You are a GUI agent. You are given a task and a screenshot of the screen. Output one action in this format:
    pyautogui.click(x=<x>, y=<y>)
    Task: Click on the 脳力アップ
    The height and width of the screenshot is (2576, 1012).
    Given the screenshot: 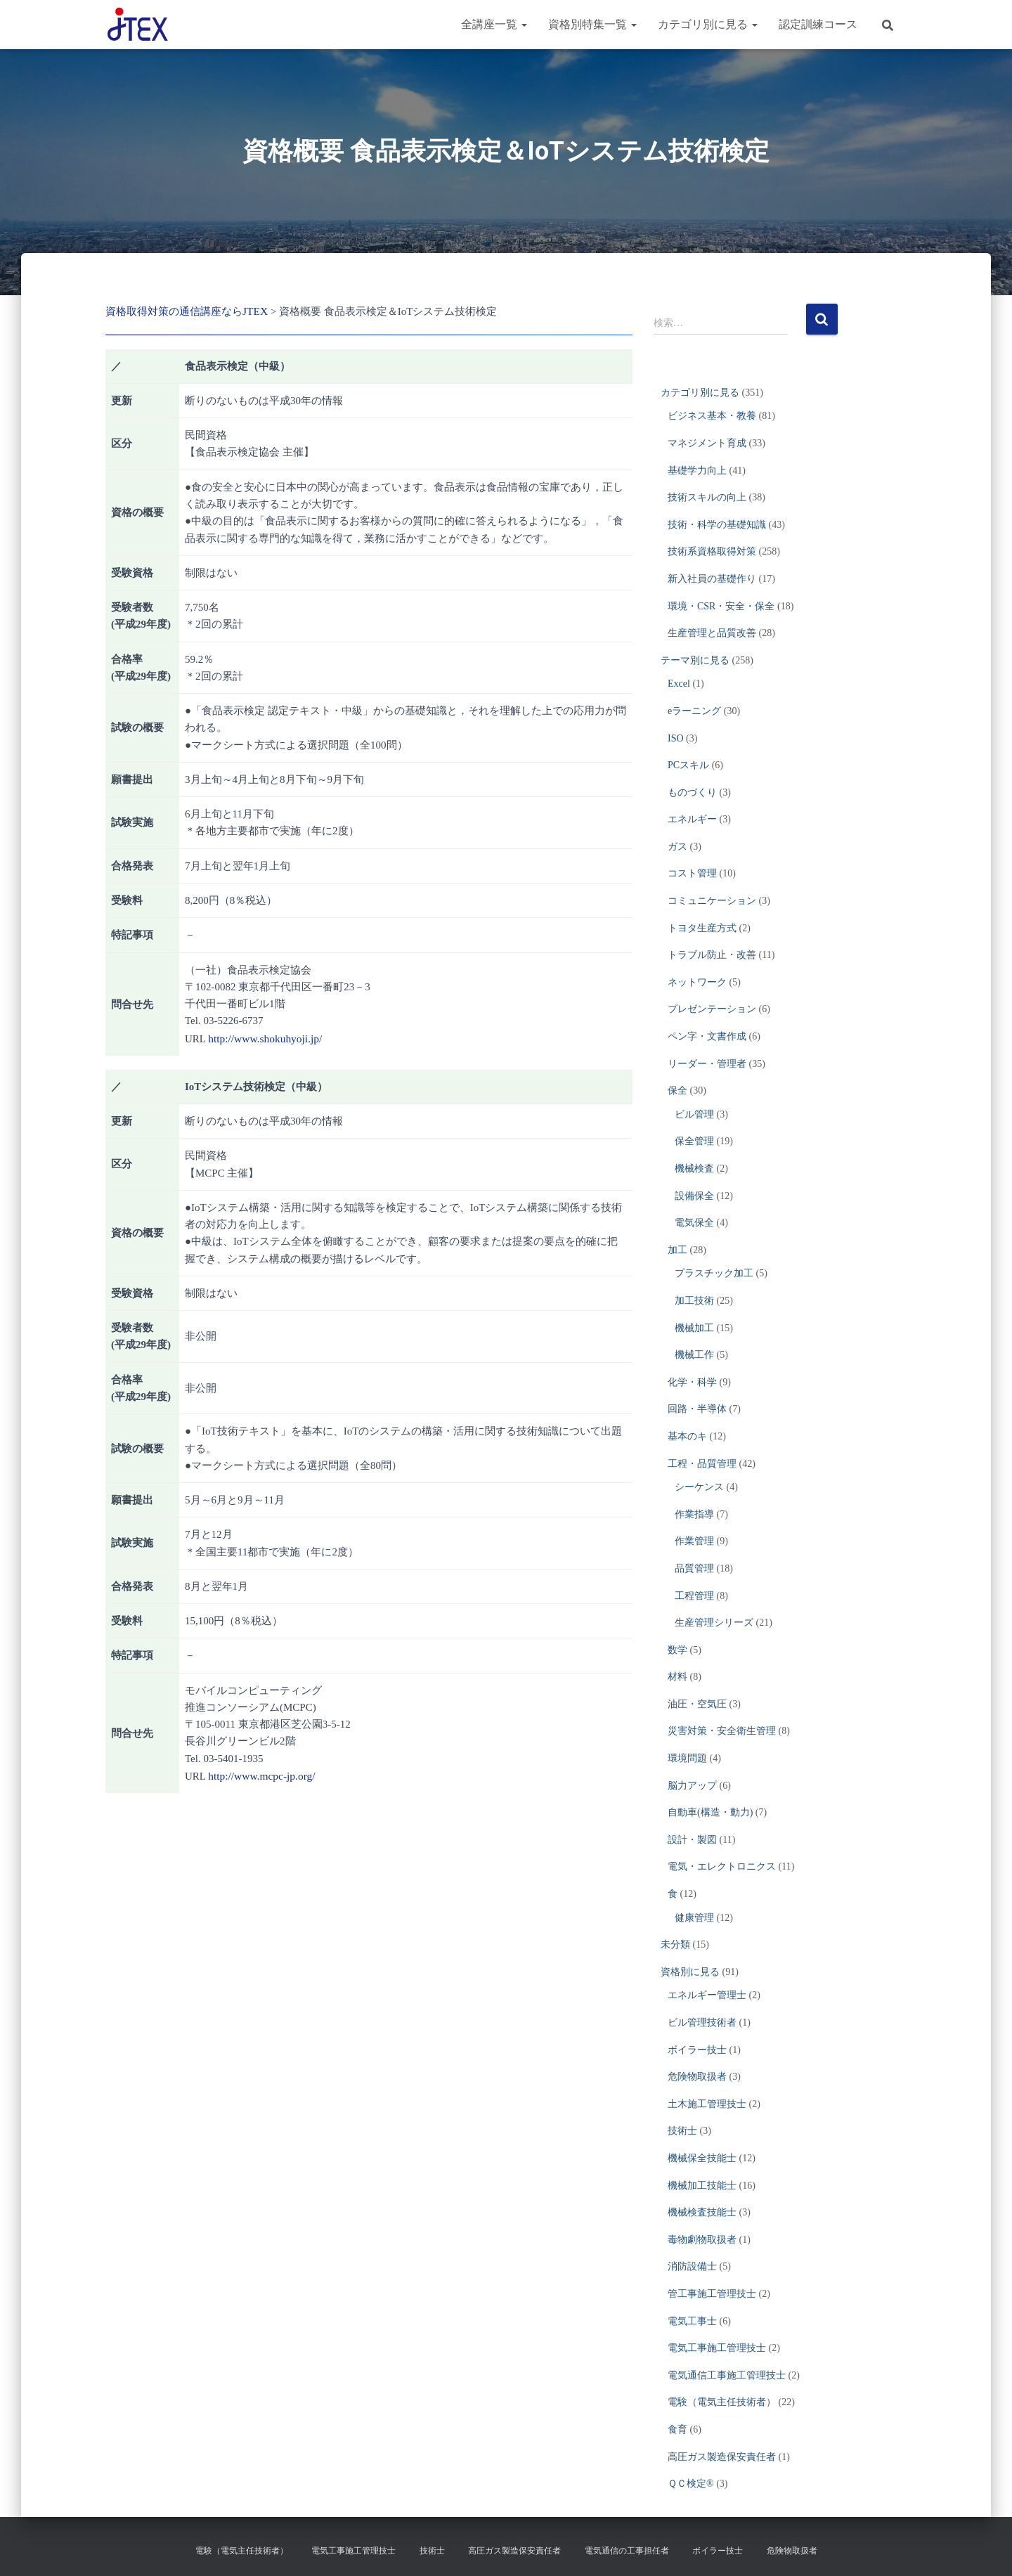 What is the action you would take?
    pyautogui.click(x=692, y=1785)
    